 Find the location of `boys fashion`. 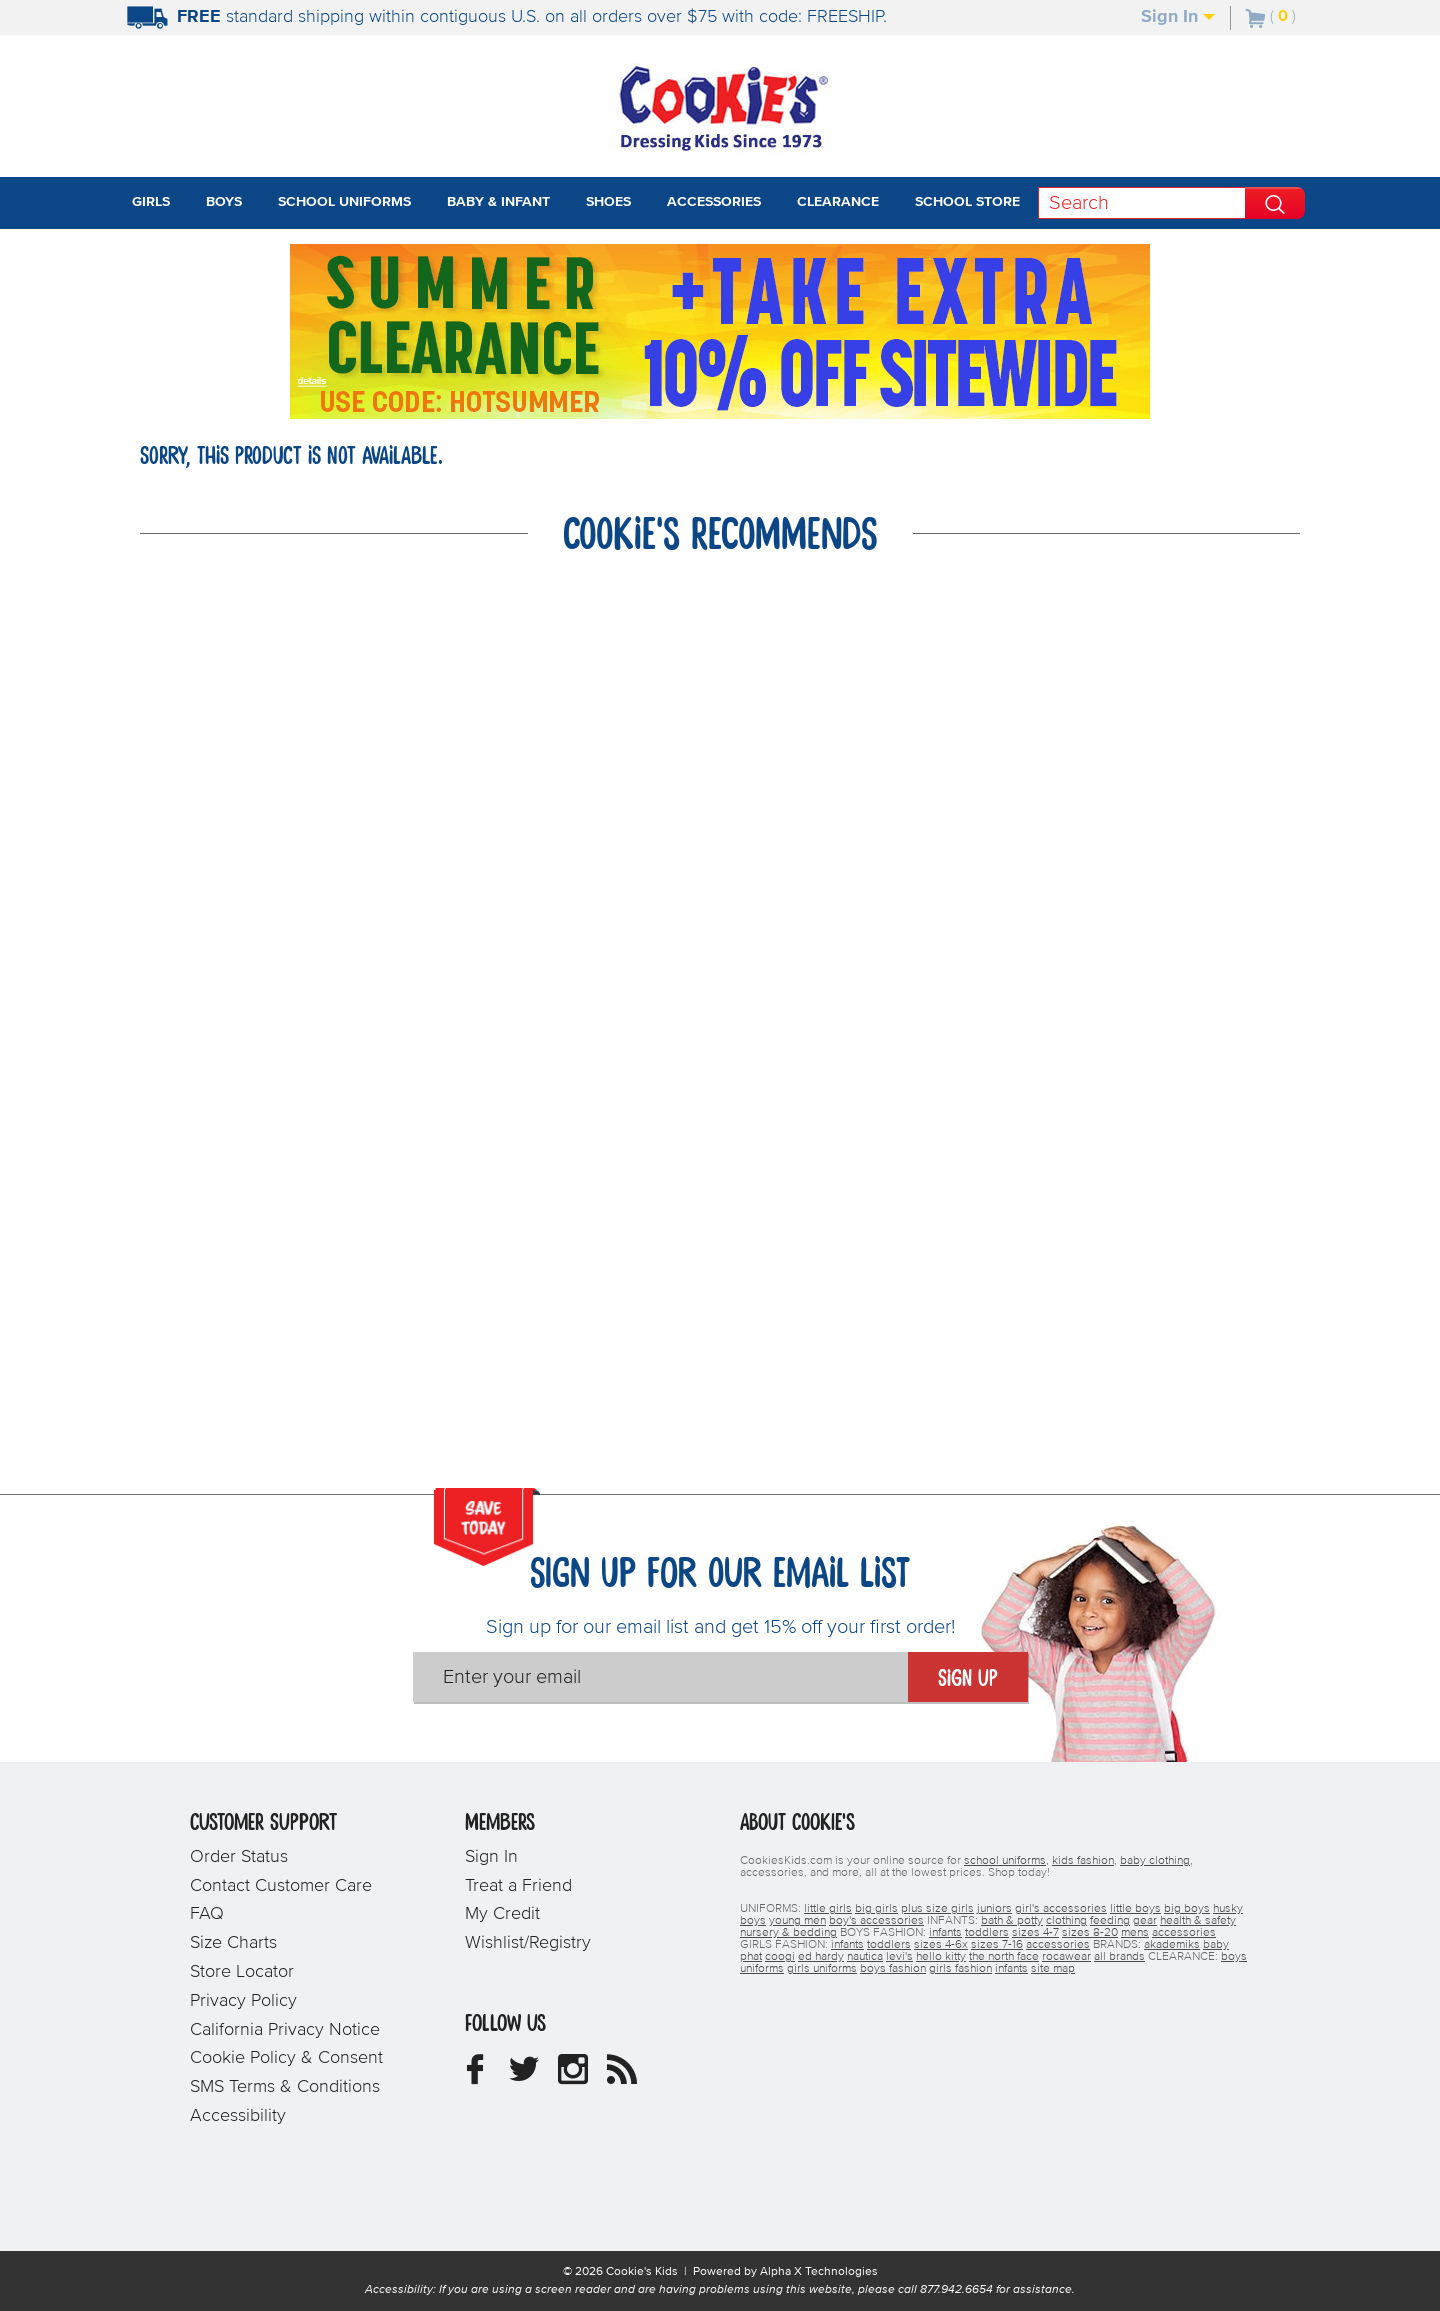

boys fashion is located at coordinates (893, 1969).